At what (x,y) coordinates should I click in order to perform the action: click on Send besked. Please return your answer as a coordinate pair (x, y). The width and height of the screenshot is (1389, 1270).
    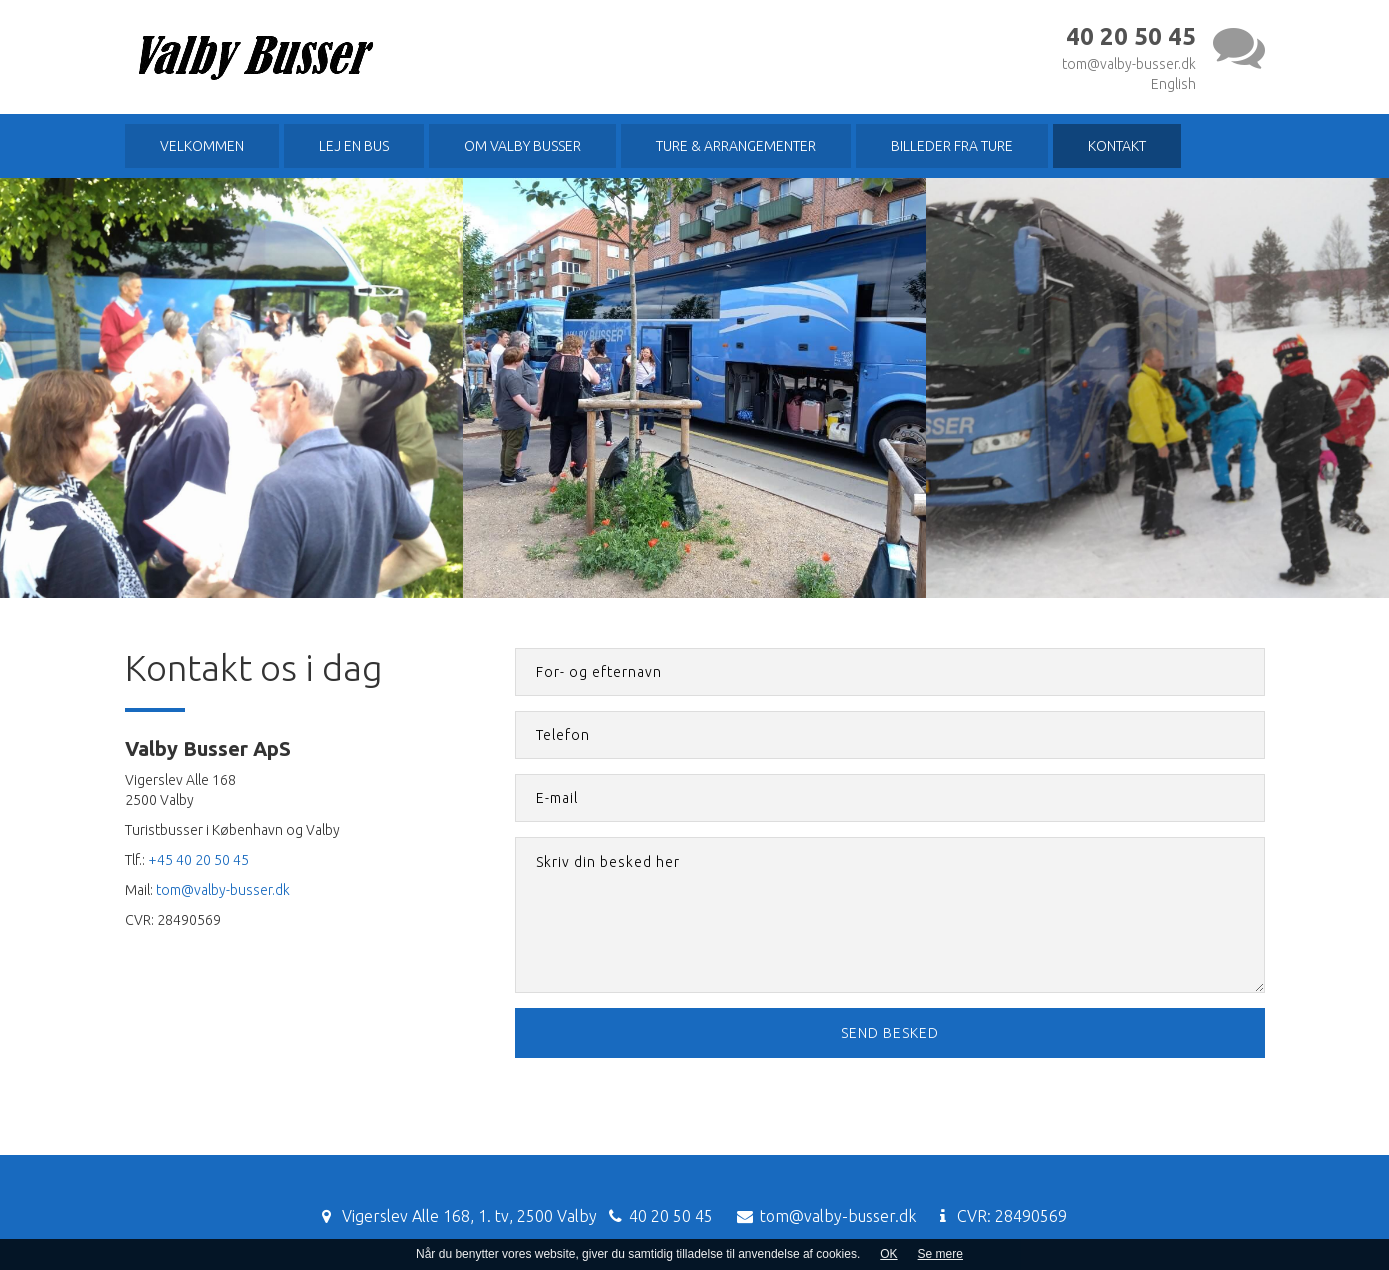
    Looking at the image, I should click on (890, 1033).